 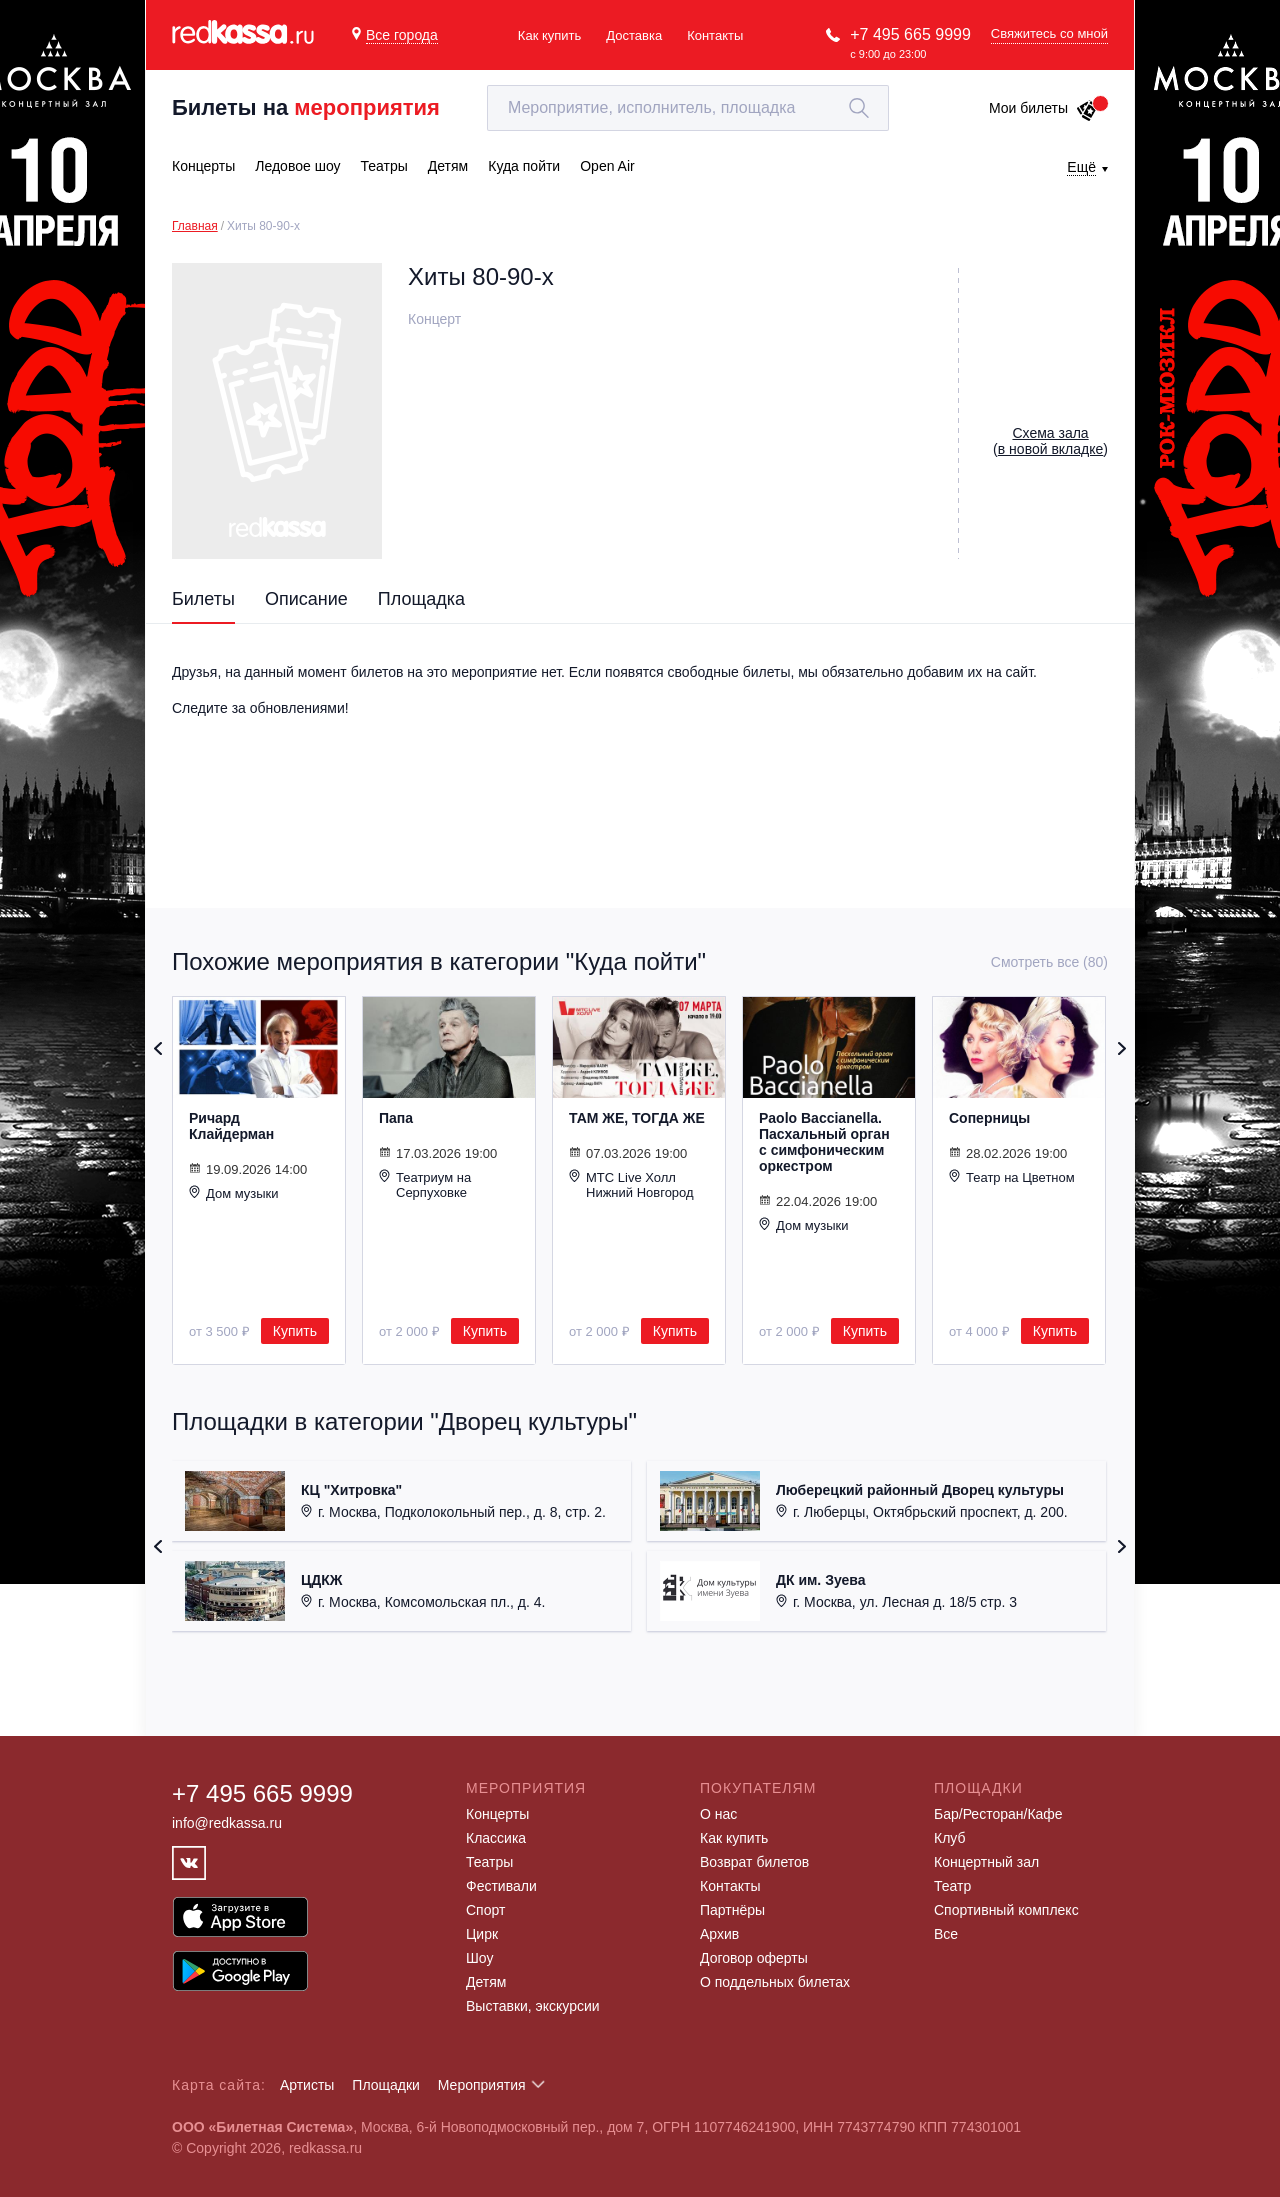 I want to click on Контакты, so click(x=715, y=35).